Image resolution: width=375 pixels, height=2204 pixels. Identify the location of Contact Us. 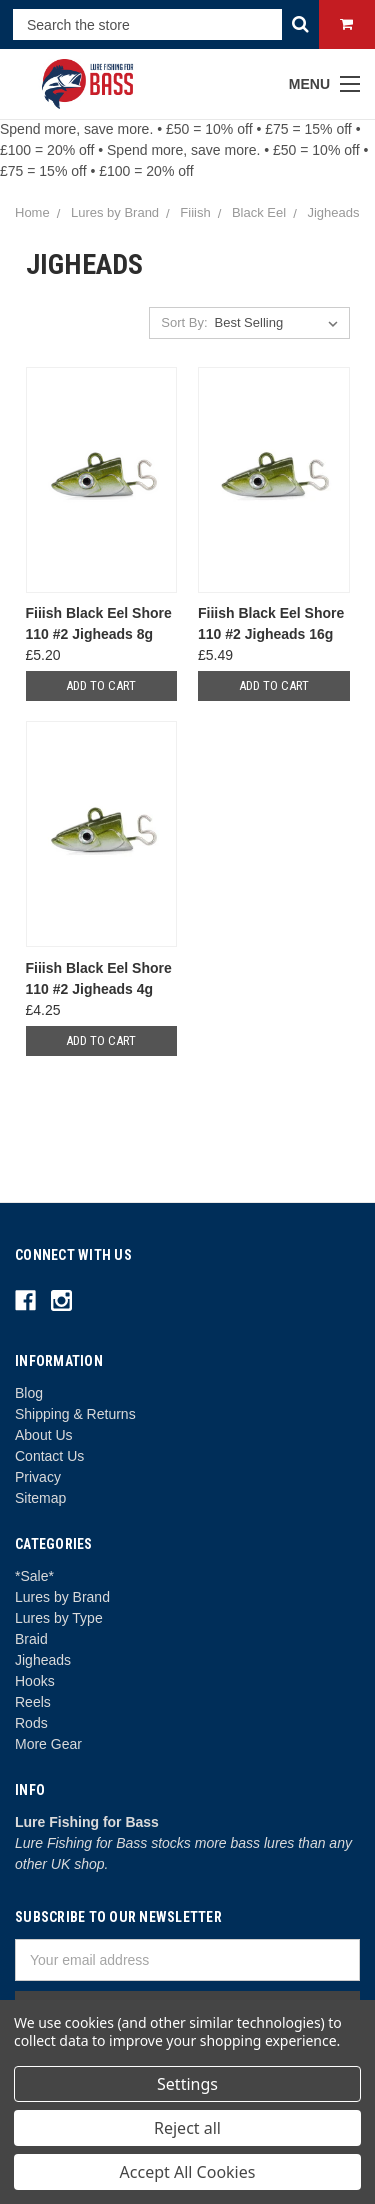
(49, 1456).